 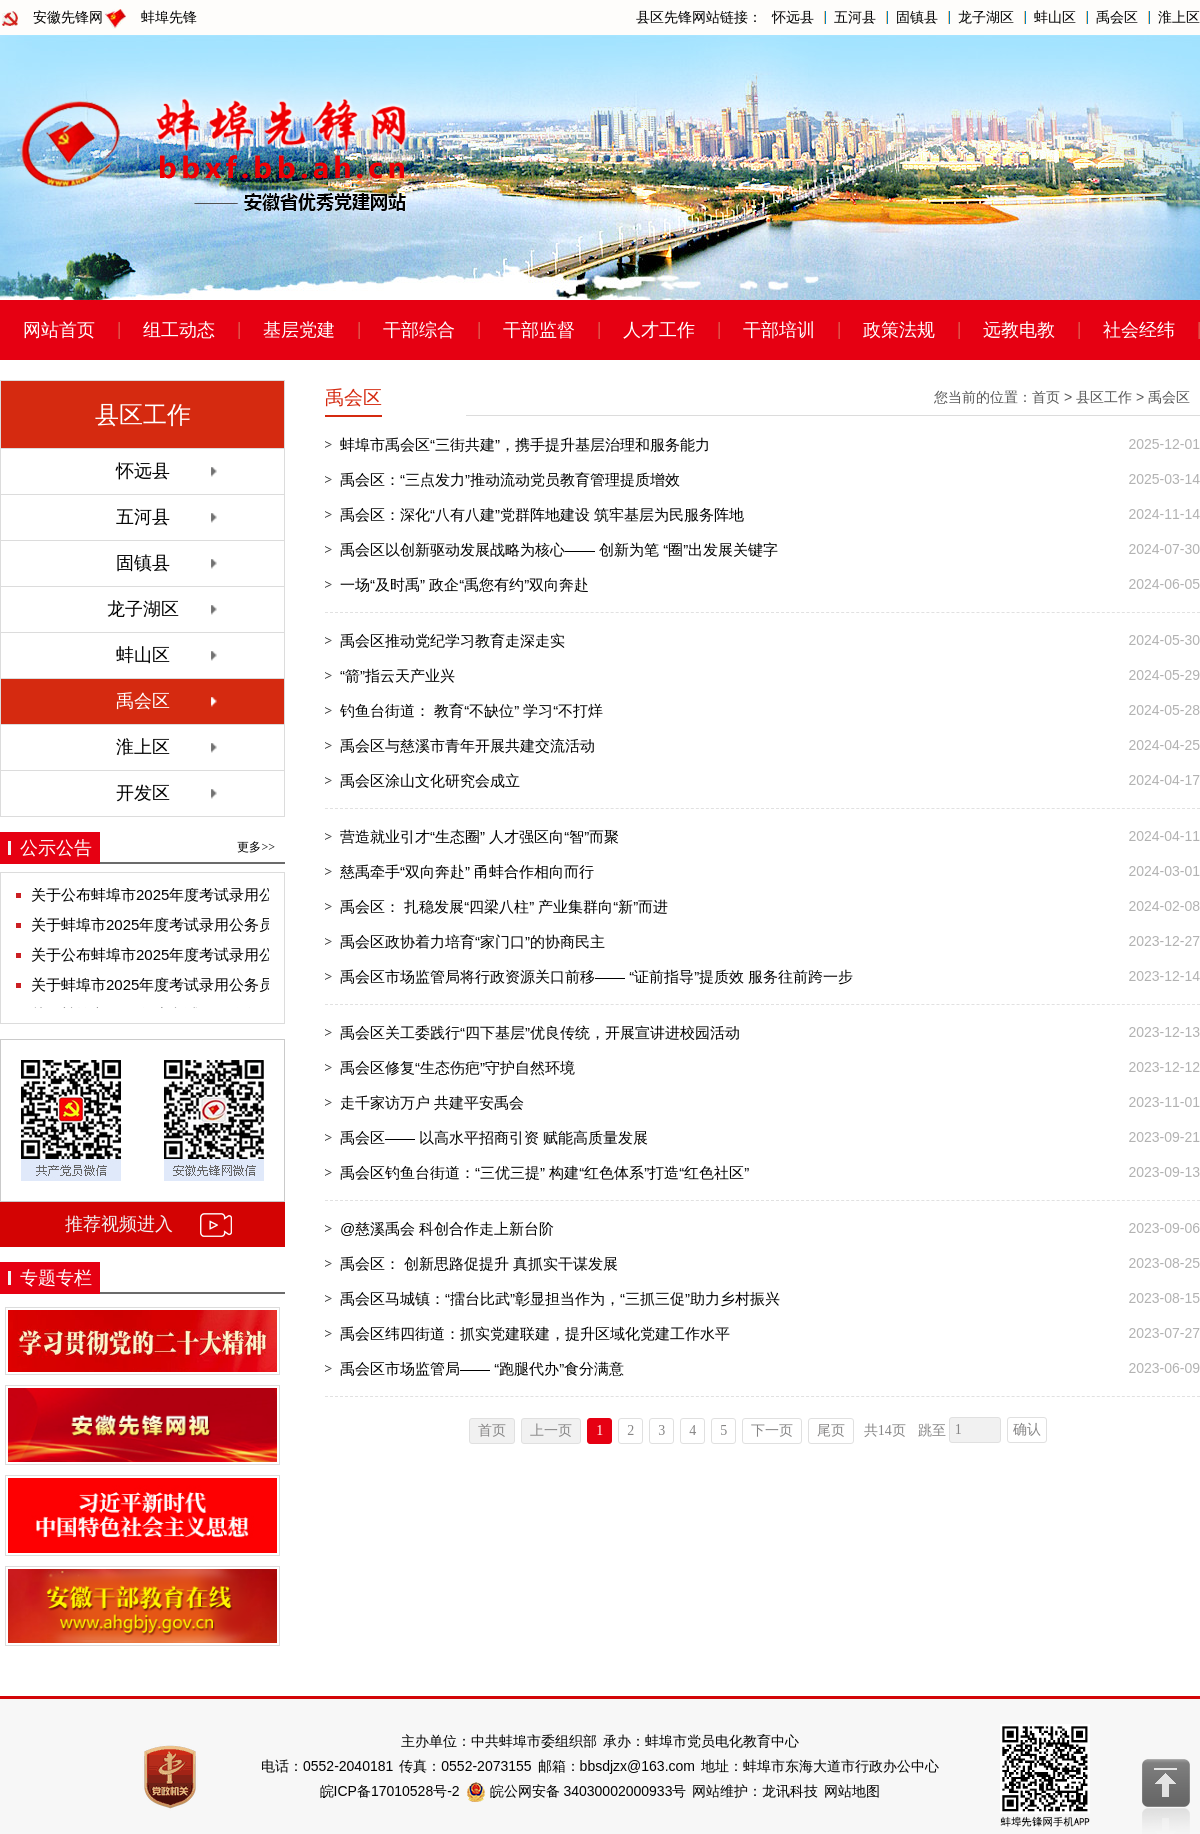 I want to click on 下一页 [跳转至下一页], so click(x=772, y=1430).